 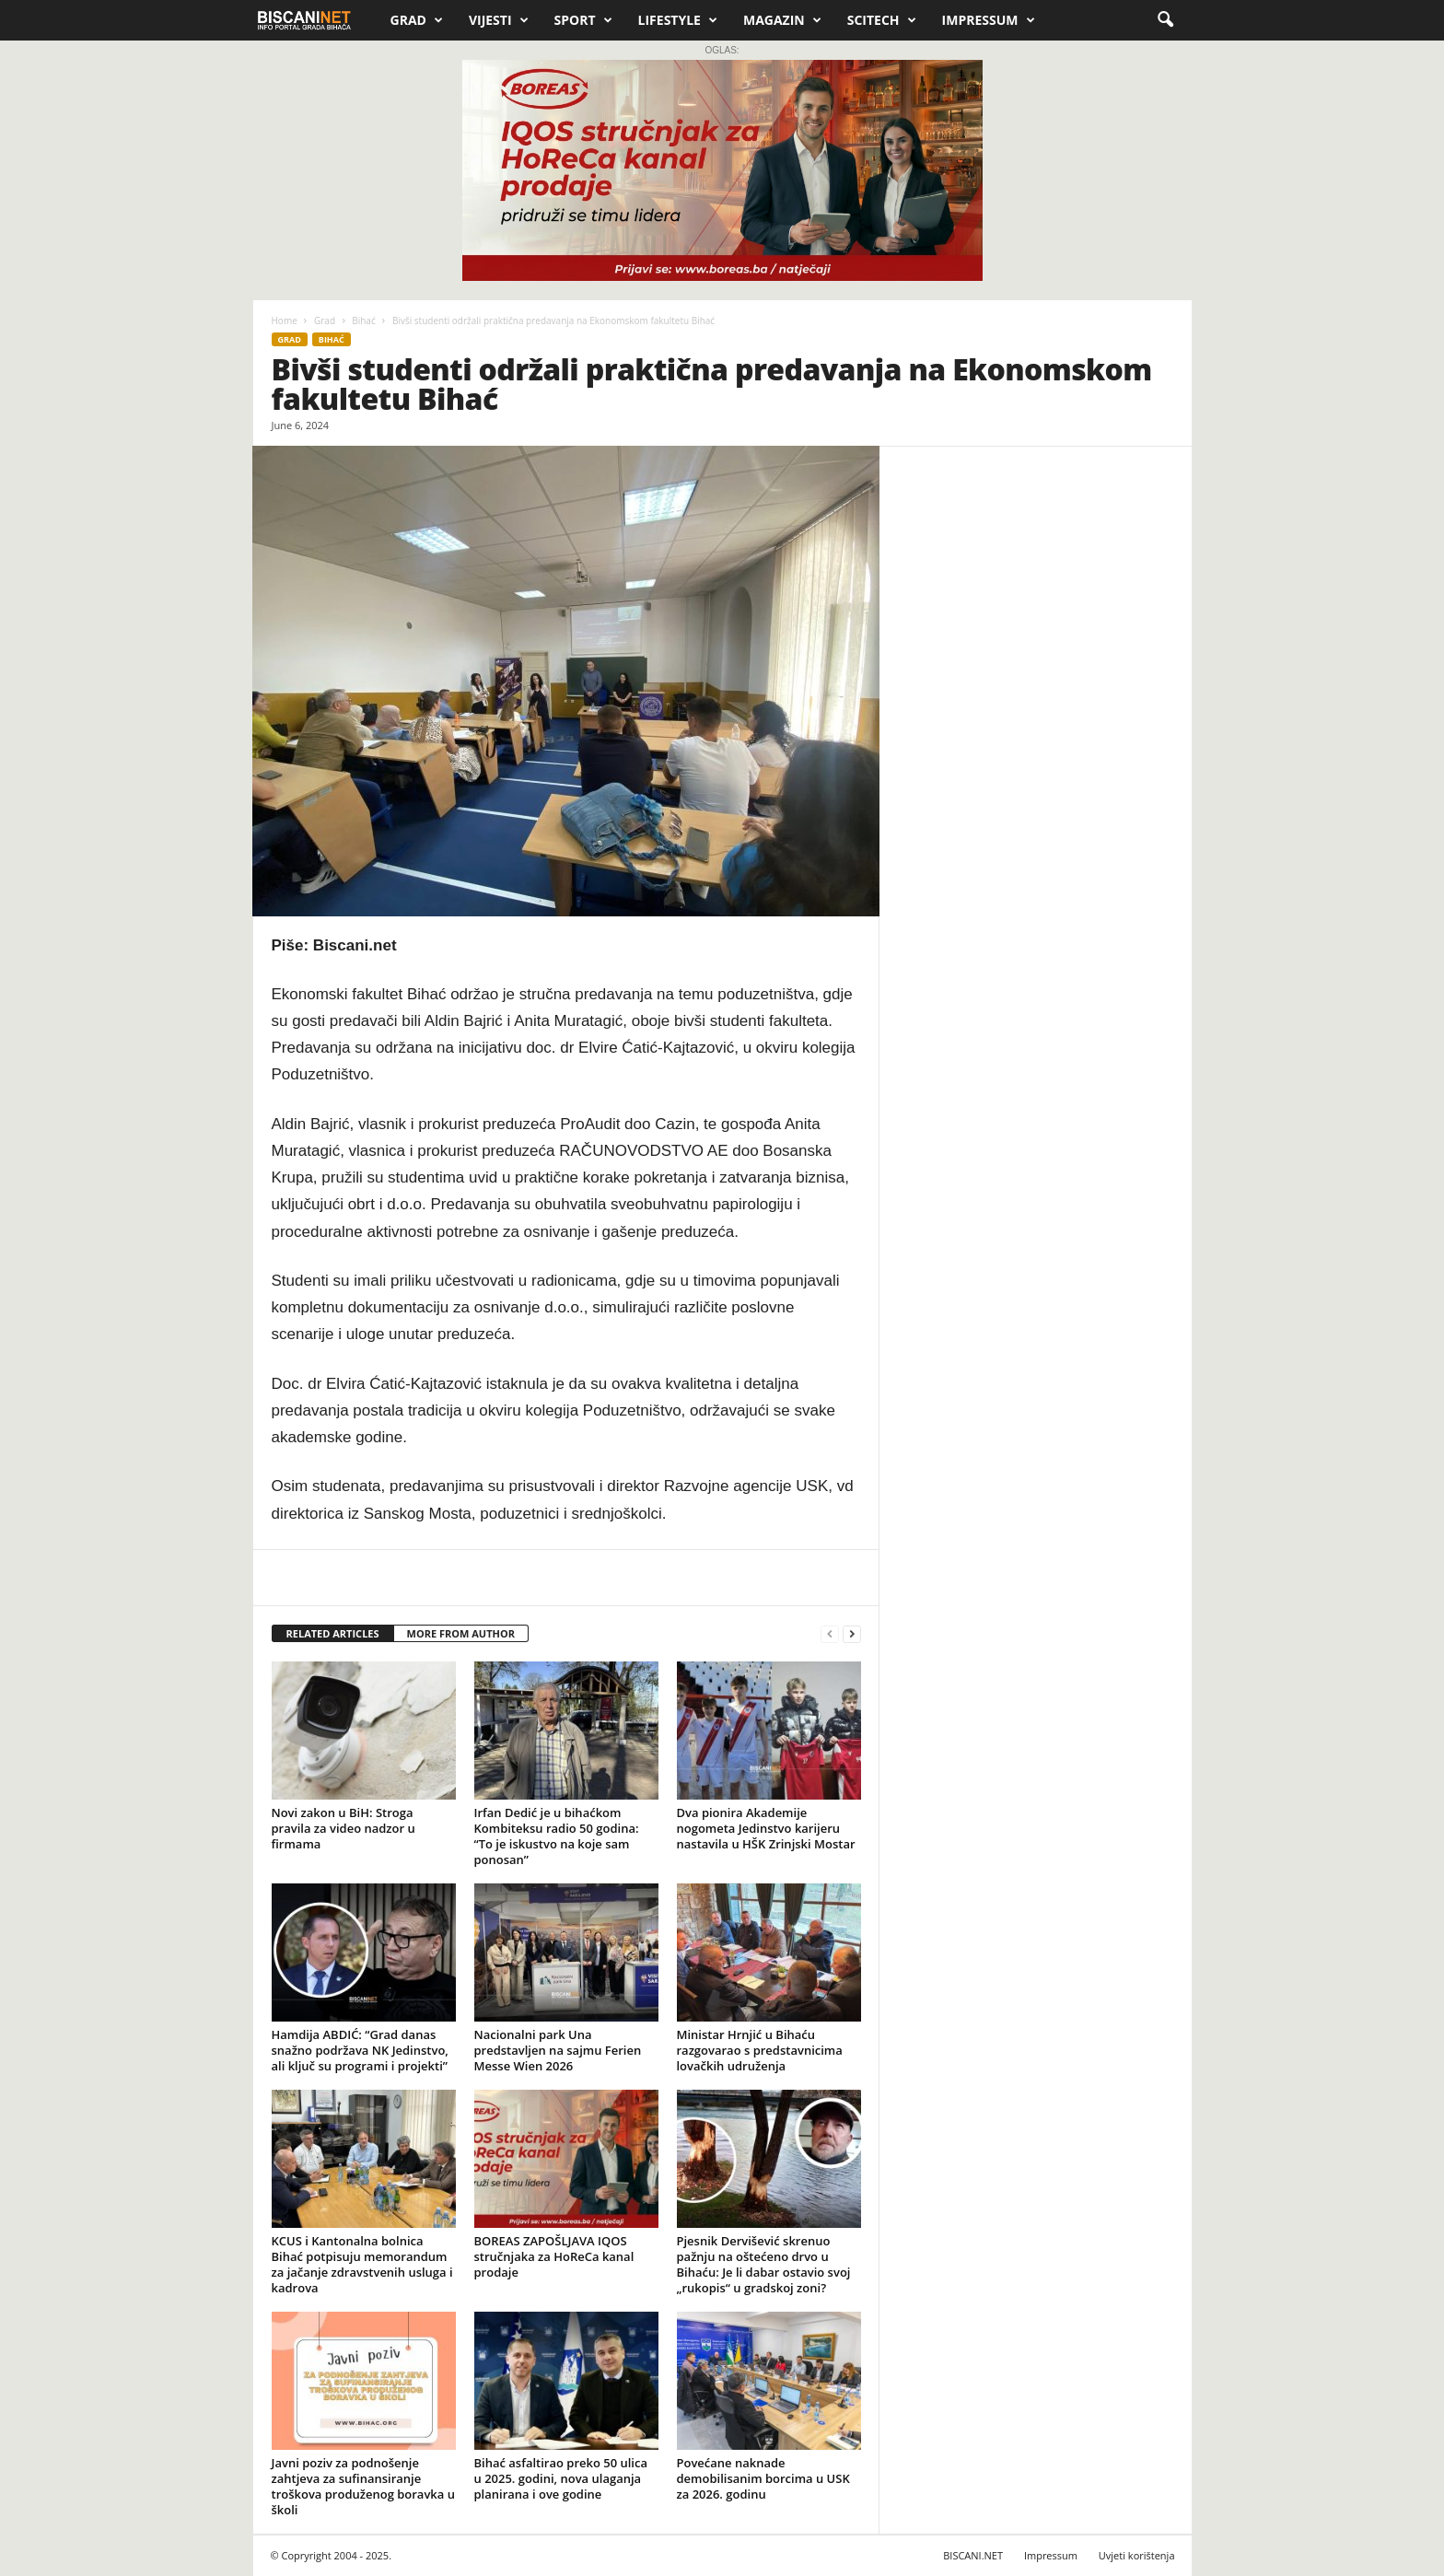 What do you see at coordinates (284, 320) in the screenshot?
I see `Home` at bounding box center [284, 320].